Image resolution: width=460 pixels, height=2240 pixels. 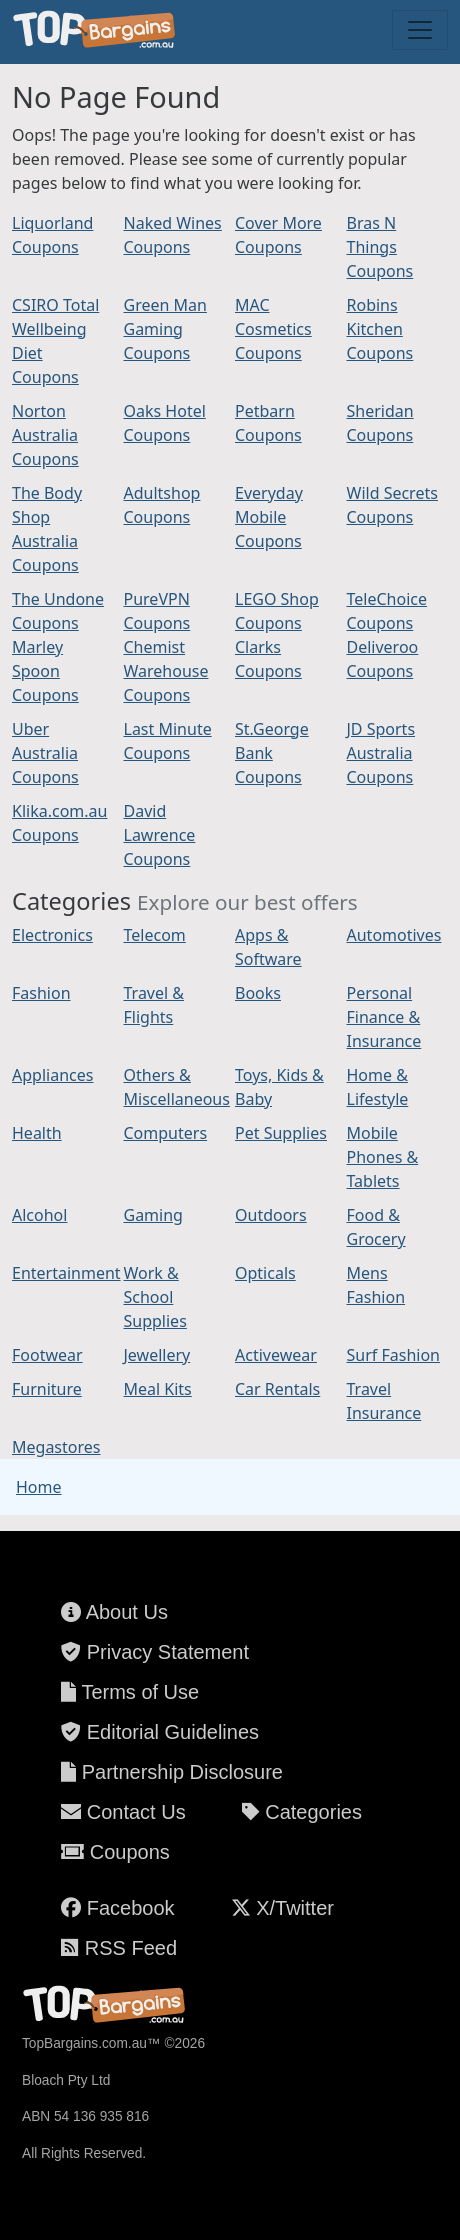 What do you see at coordinates (383, 1157) in the screenshot?
I see `Mobile Phones & Tablets` at bounding box center [383, 1157].